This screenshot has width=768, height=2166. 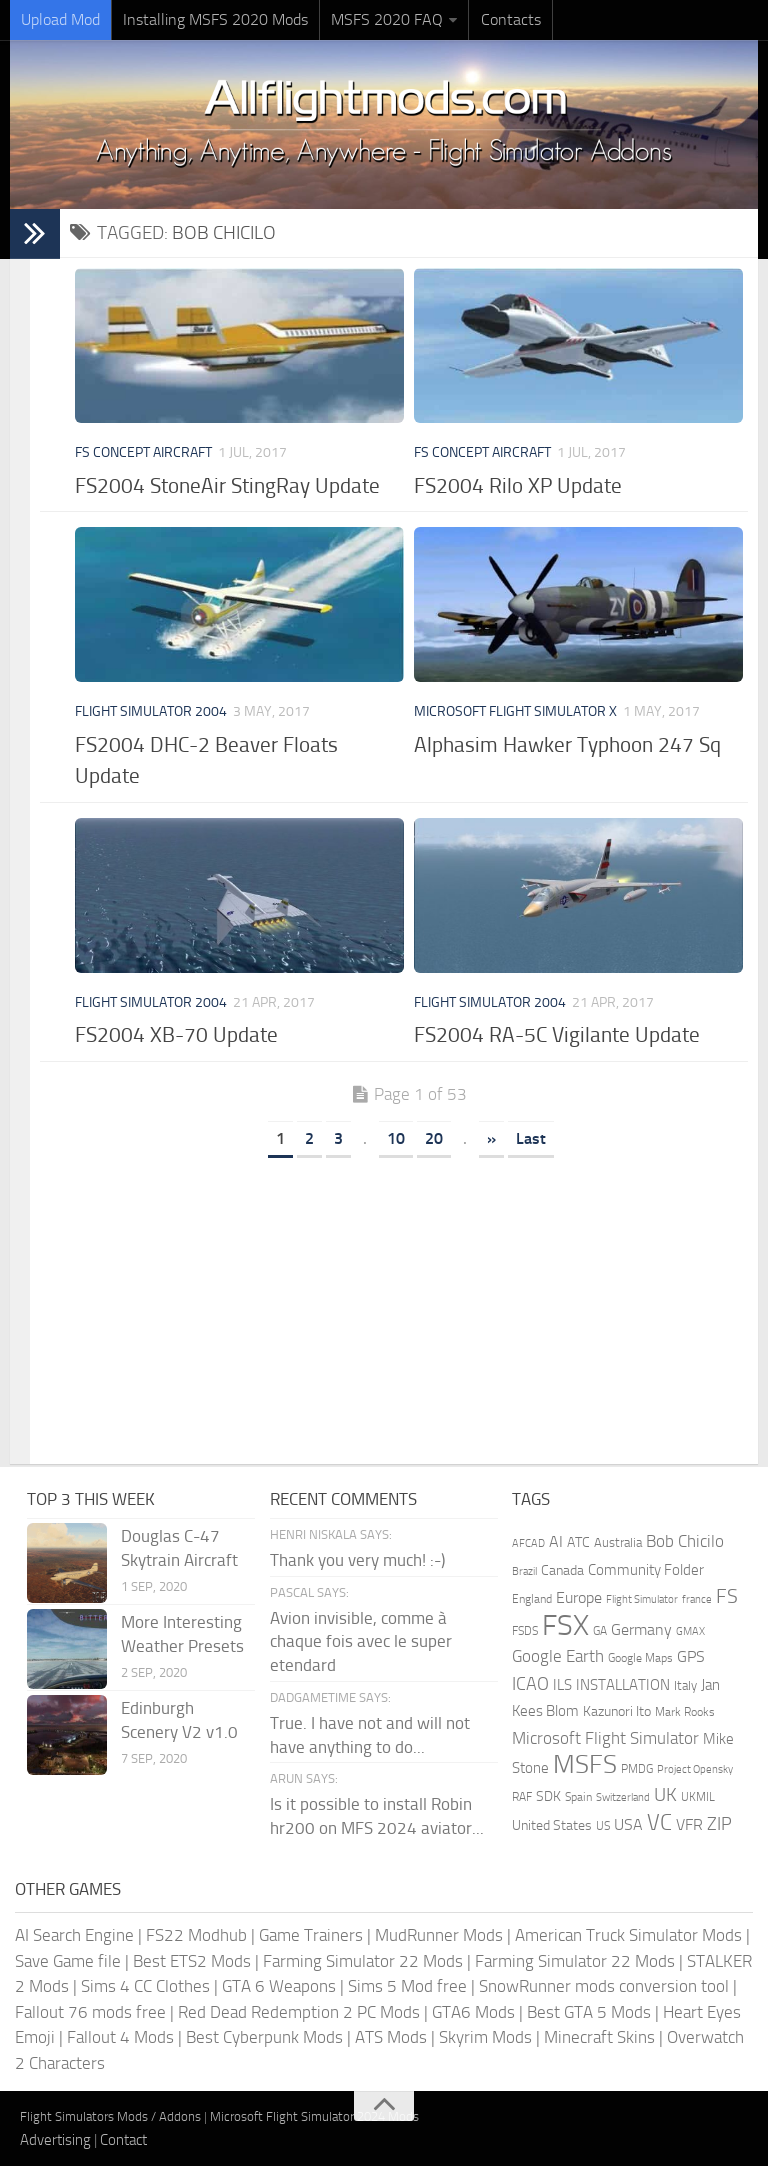 I want to click on Fallout 4 Mods, so click(x=120, y=2037).